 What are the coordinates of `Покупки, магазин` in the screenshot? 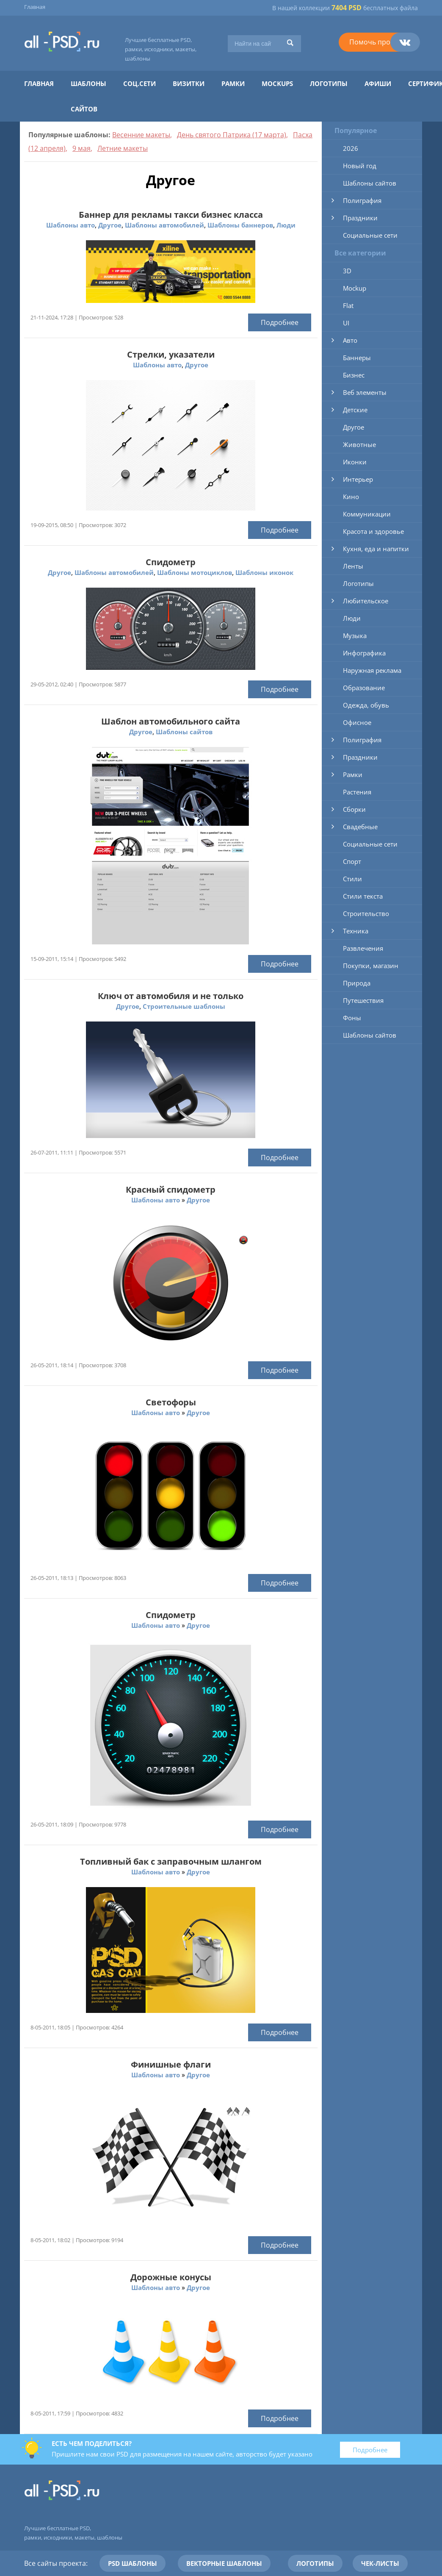 It's located at (370, 965).